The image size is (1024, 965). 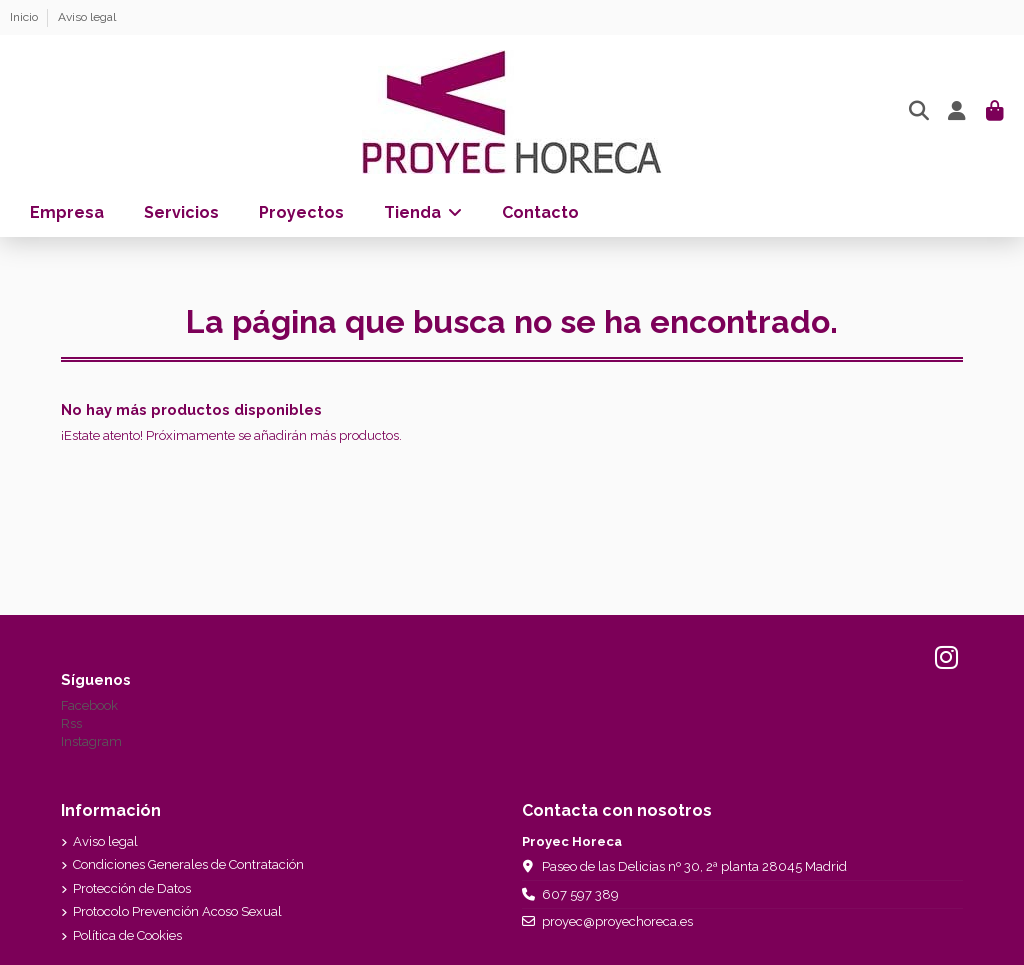 I want to click on Condiciones Generales de Contratación, so click(x=188, y=864).